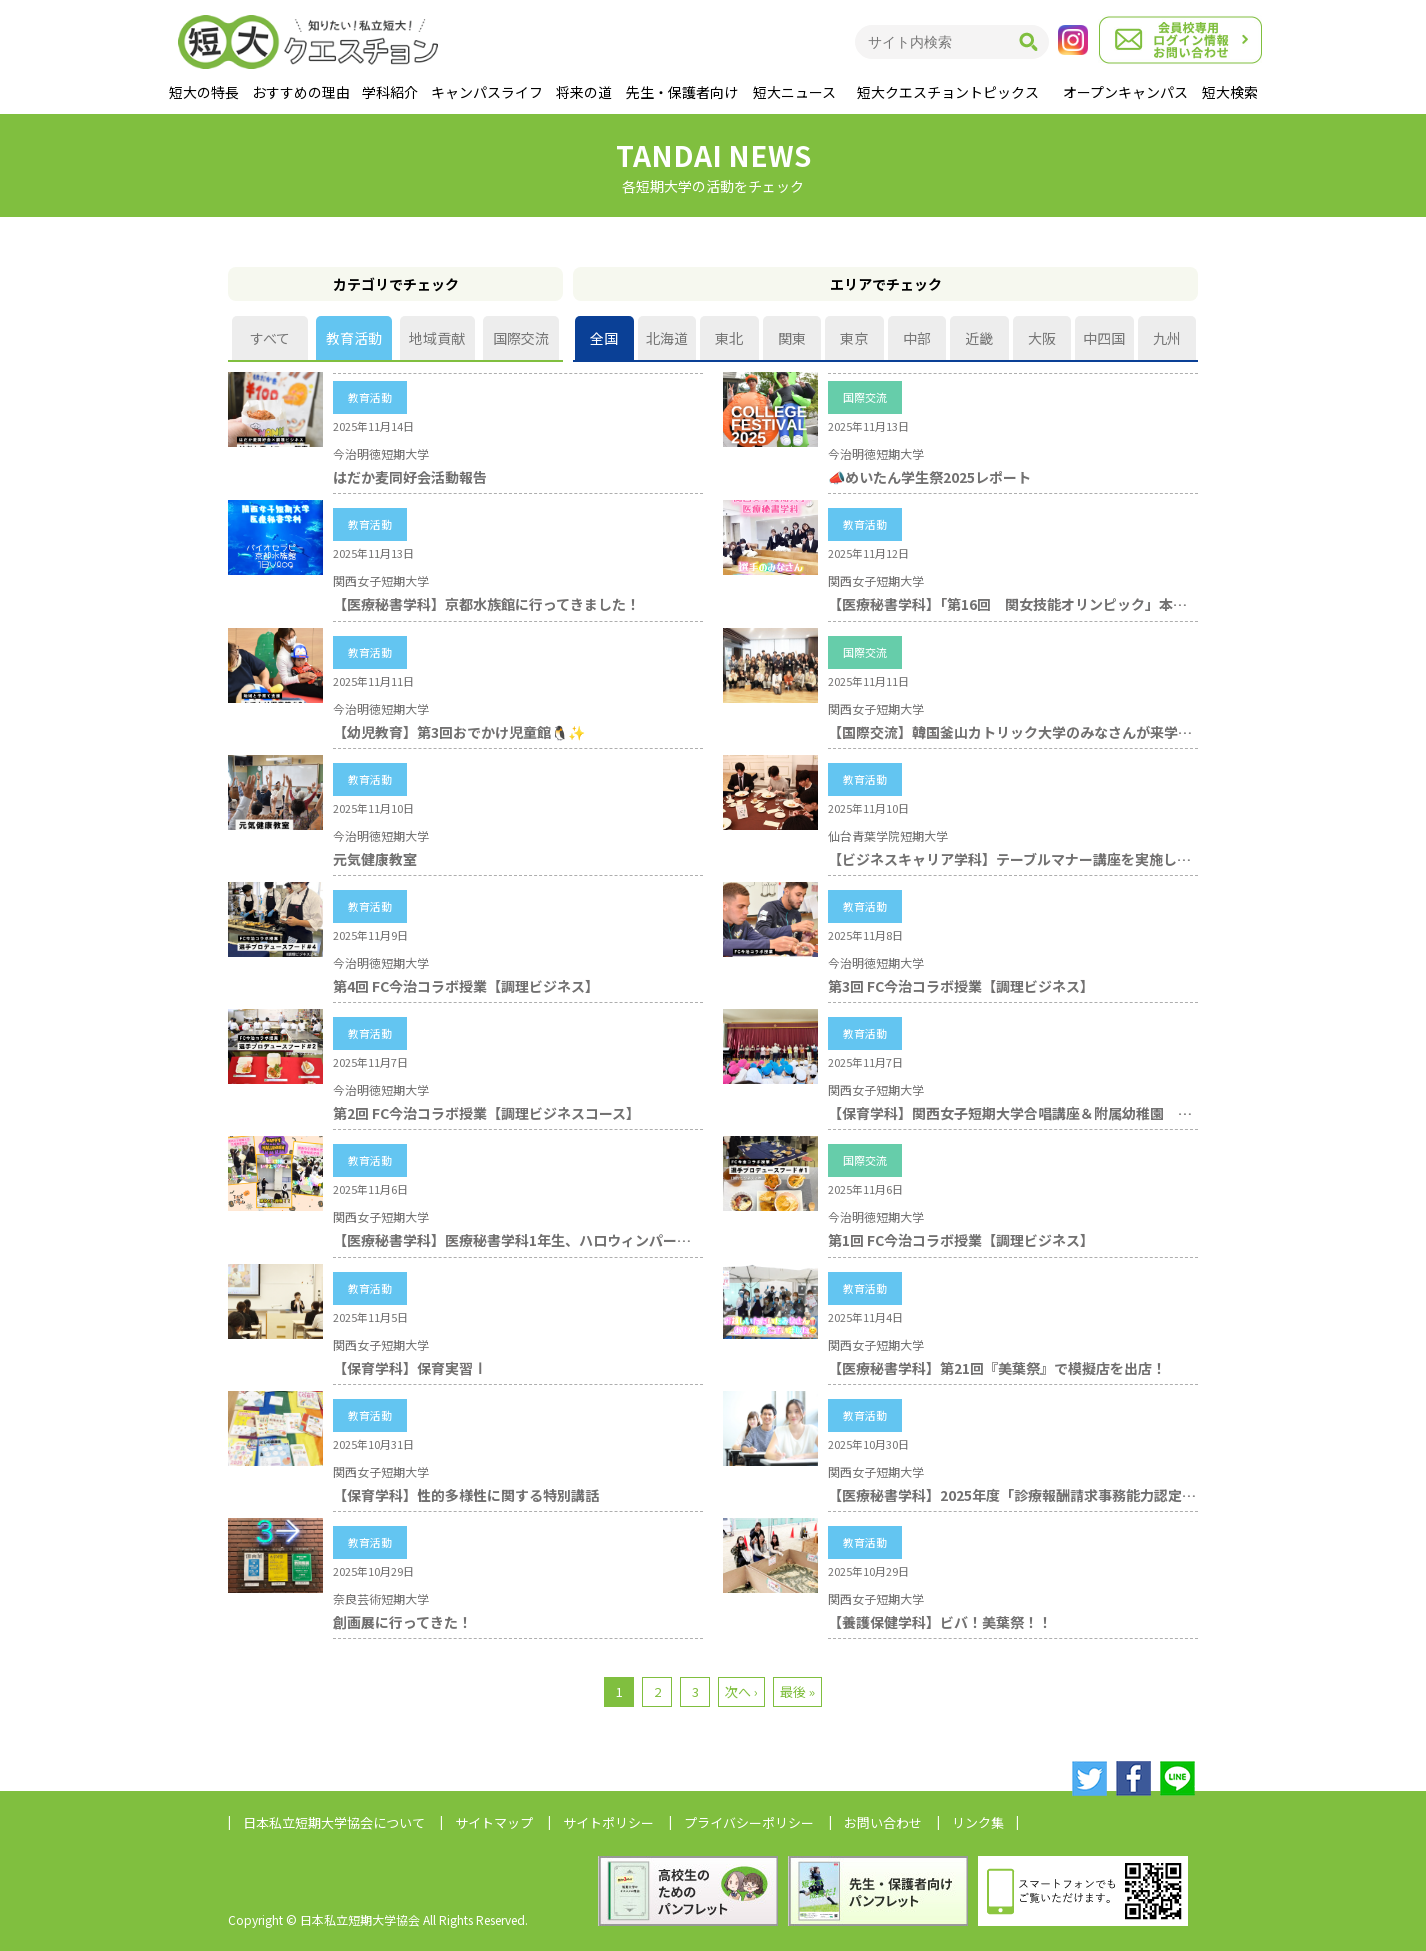  What do you see at coordinates (1125, 92) in the screenshot?
I see `オープンキャンパス` at bounding box center [1125, 92].